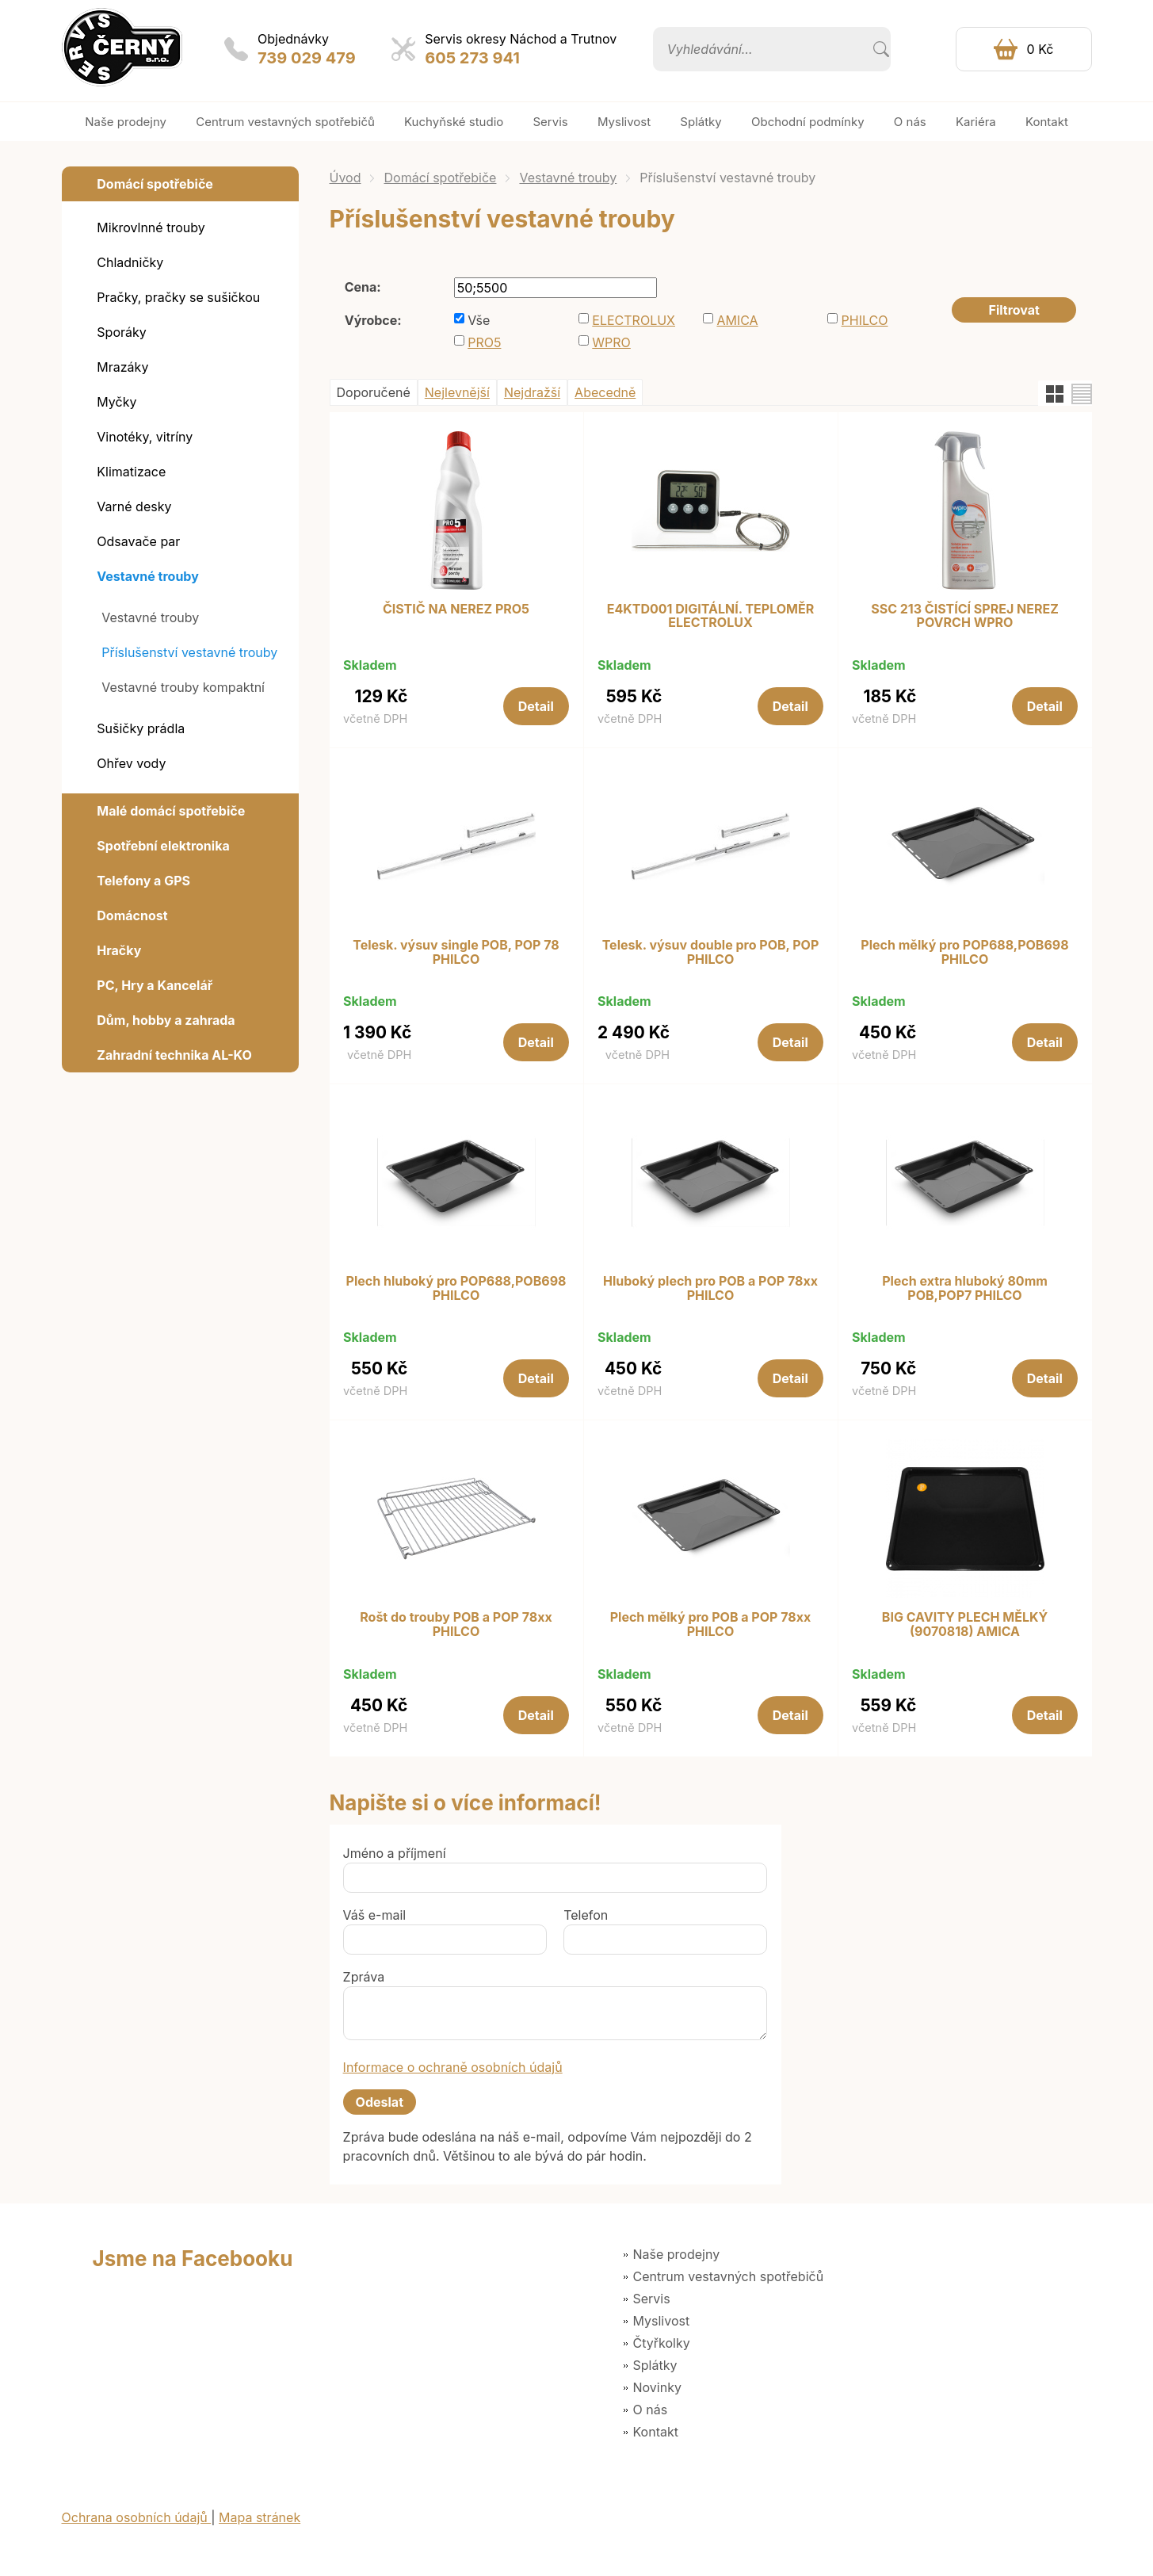  Describe the element at coordinates (611, 342) in the screenshot. I see `WPRO` at that location.